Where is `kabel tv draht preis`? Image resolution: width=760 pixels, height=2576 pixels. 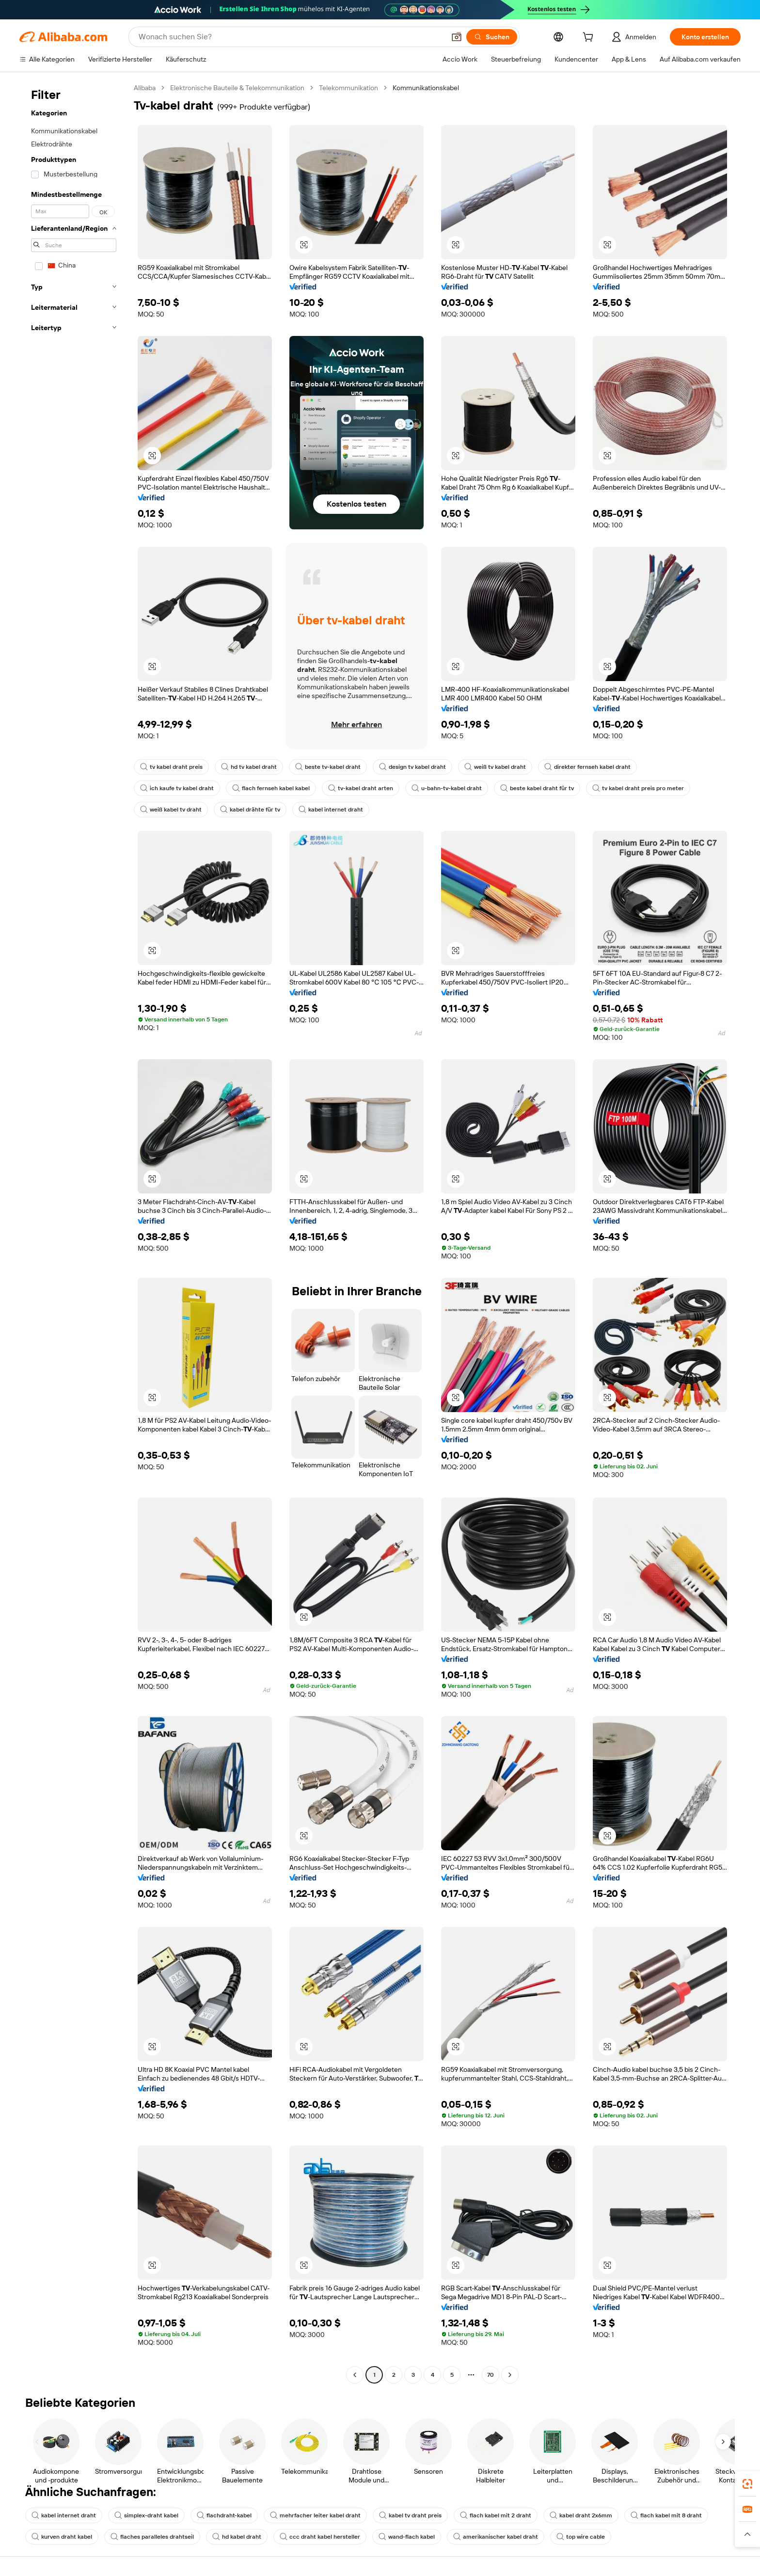 kabel tv draht preis is located at coordinates (410, 2515).